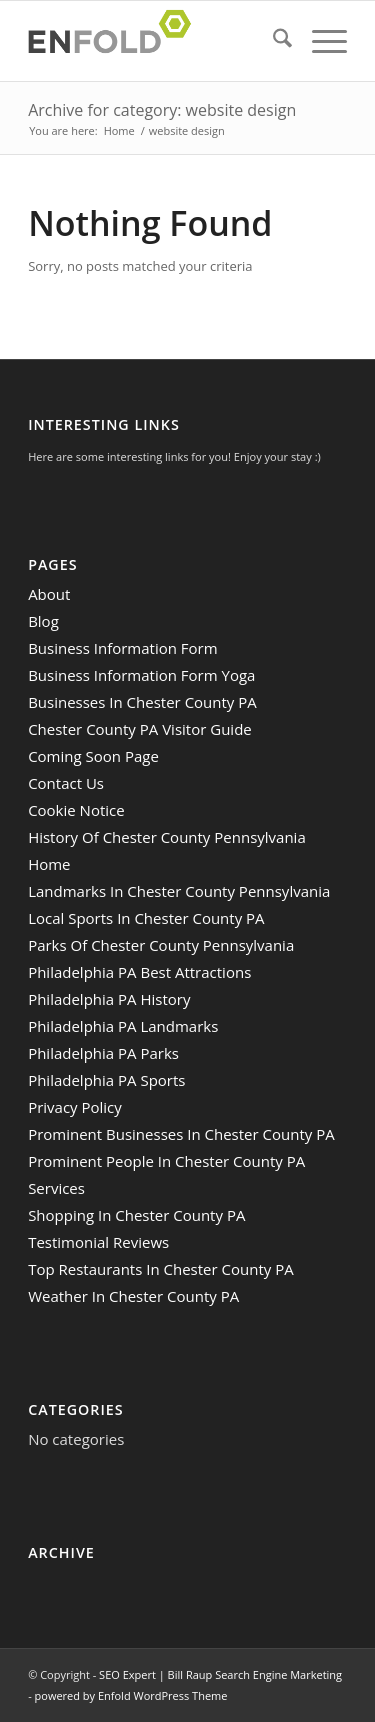 Image resolution: width=375 pixels, height=1722 pixels. I want to click on Prominent People In Chester County PA, so click(166, 1161).